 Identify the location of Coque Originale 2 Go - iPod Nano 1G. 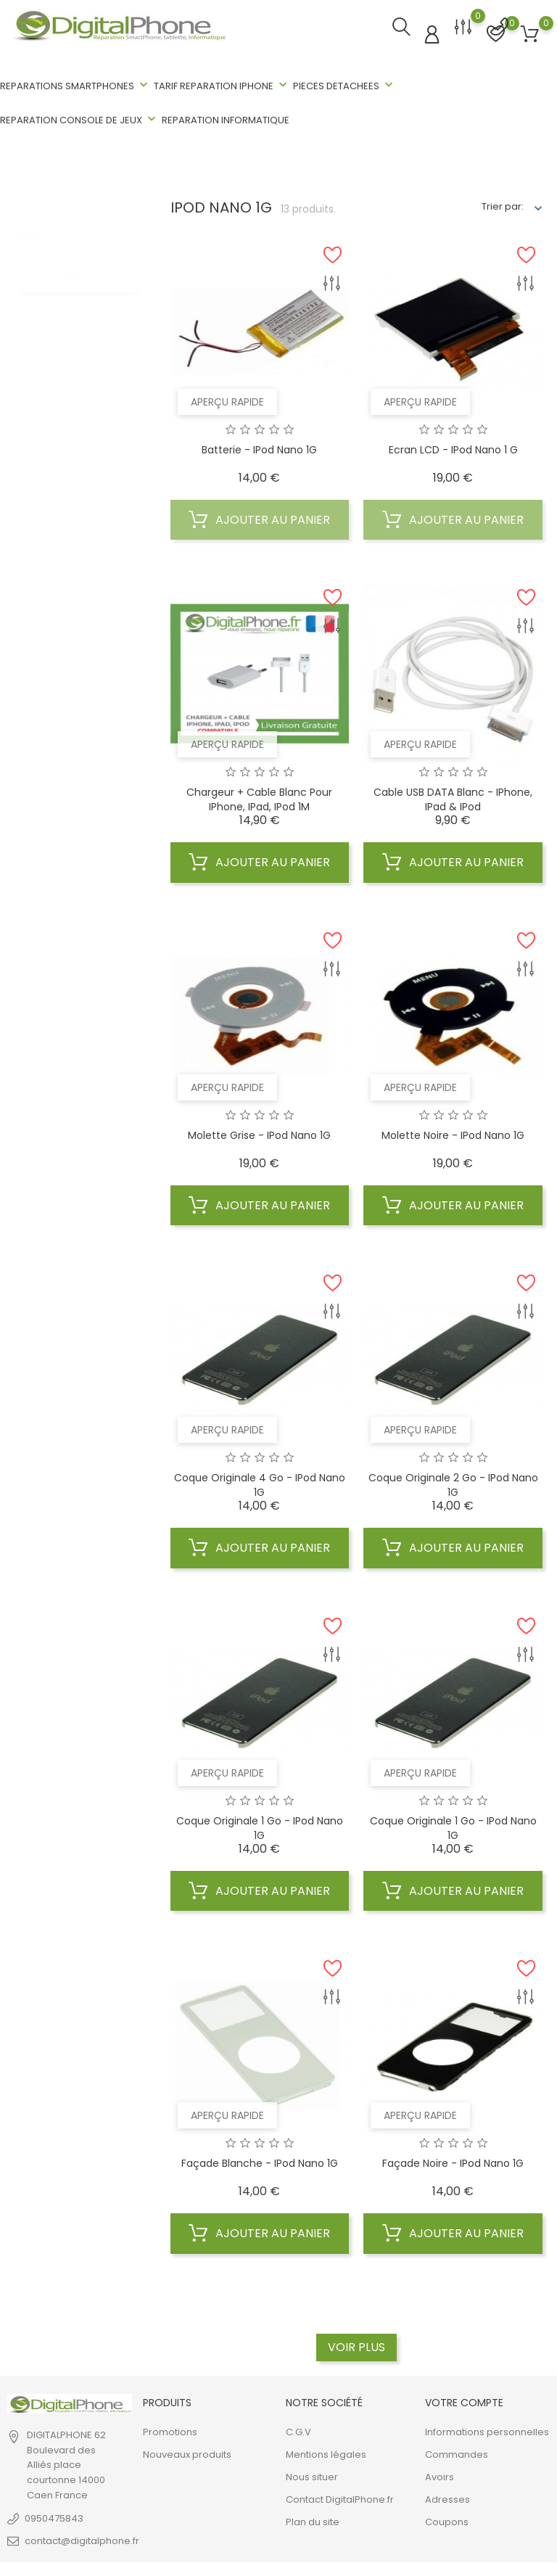
(453, 1483).